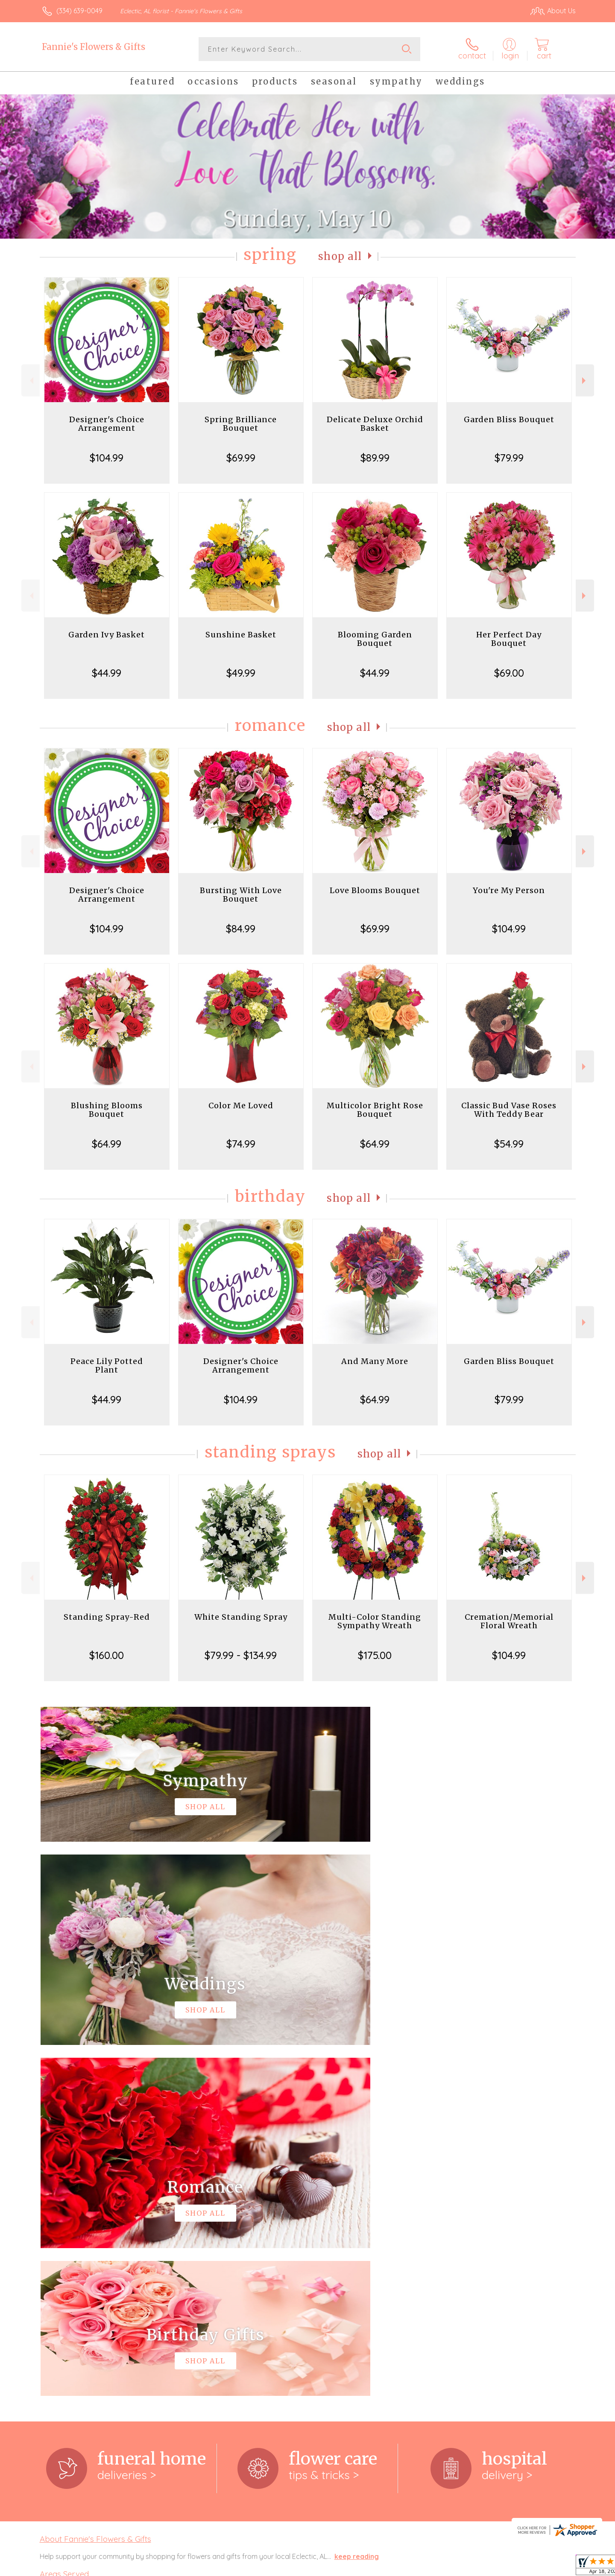 The image size is (615, 2576). What do you see at coordinates (241, 894) in the screenshot?
I see `Bursting With Love Bouquet` at bounding box center [241, 894].